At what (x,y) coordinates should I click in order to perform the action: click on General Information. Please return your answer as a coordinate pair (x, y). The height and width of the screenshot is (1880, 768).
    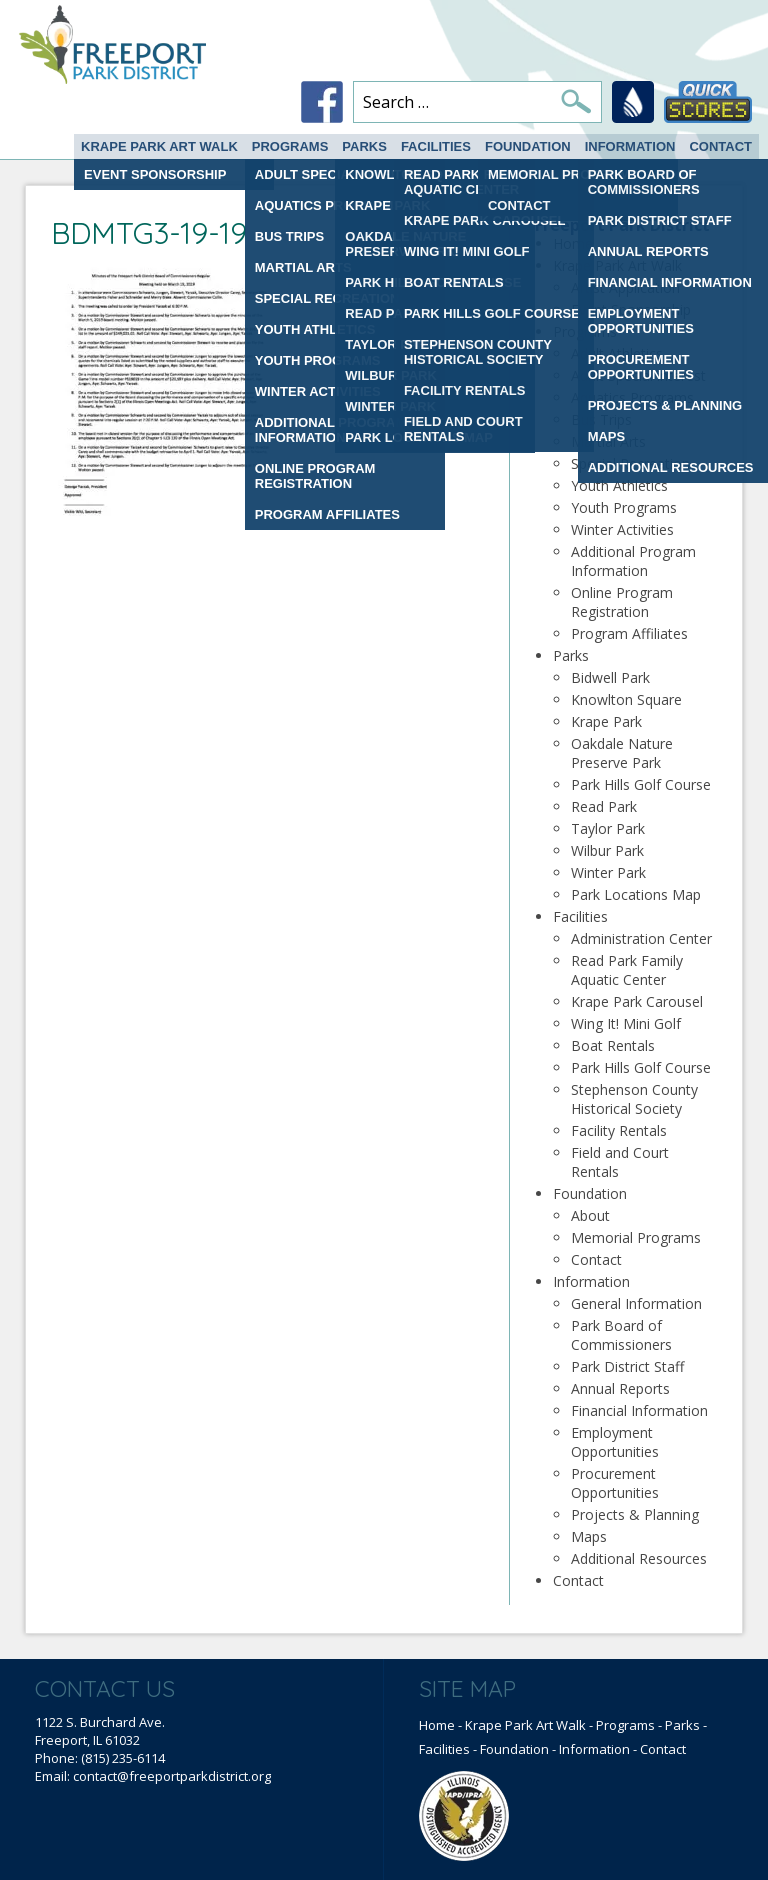
    Looking at the image, I should click on (636, 1303).